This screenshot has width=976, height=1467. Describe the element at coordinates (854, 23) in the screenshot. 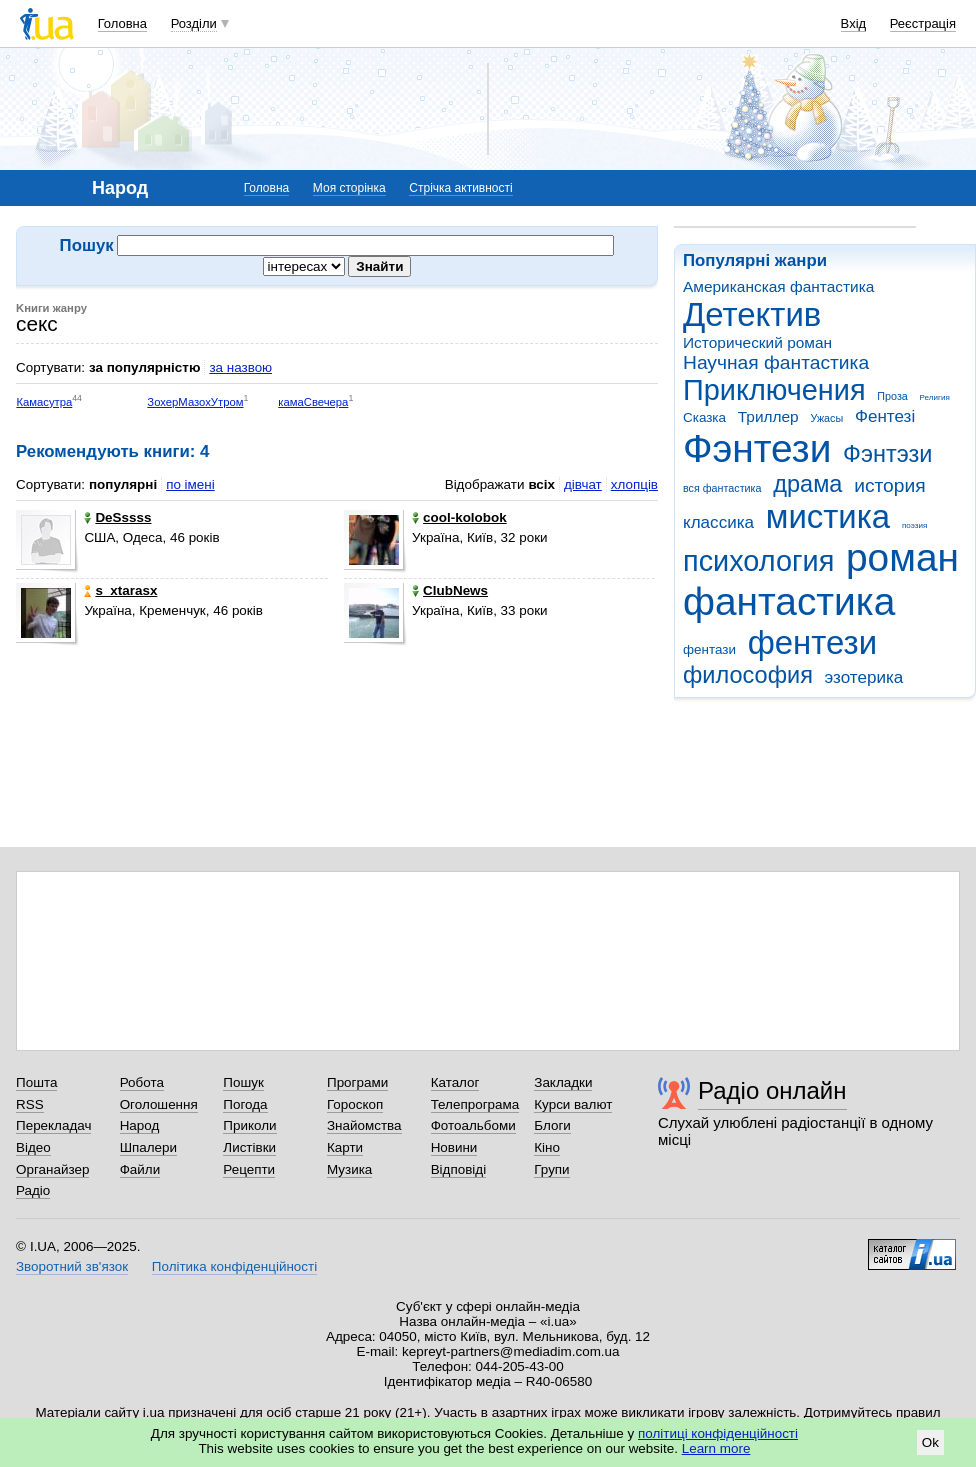

I see `Вхід` at that location.